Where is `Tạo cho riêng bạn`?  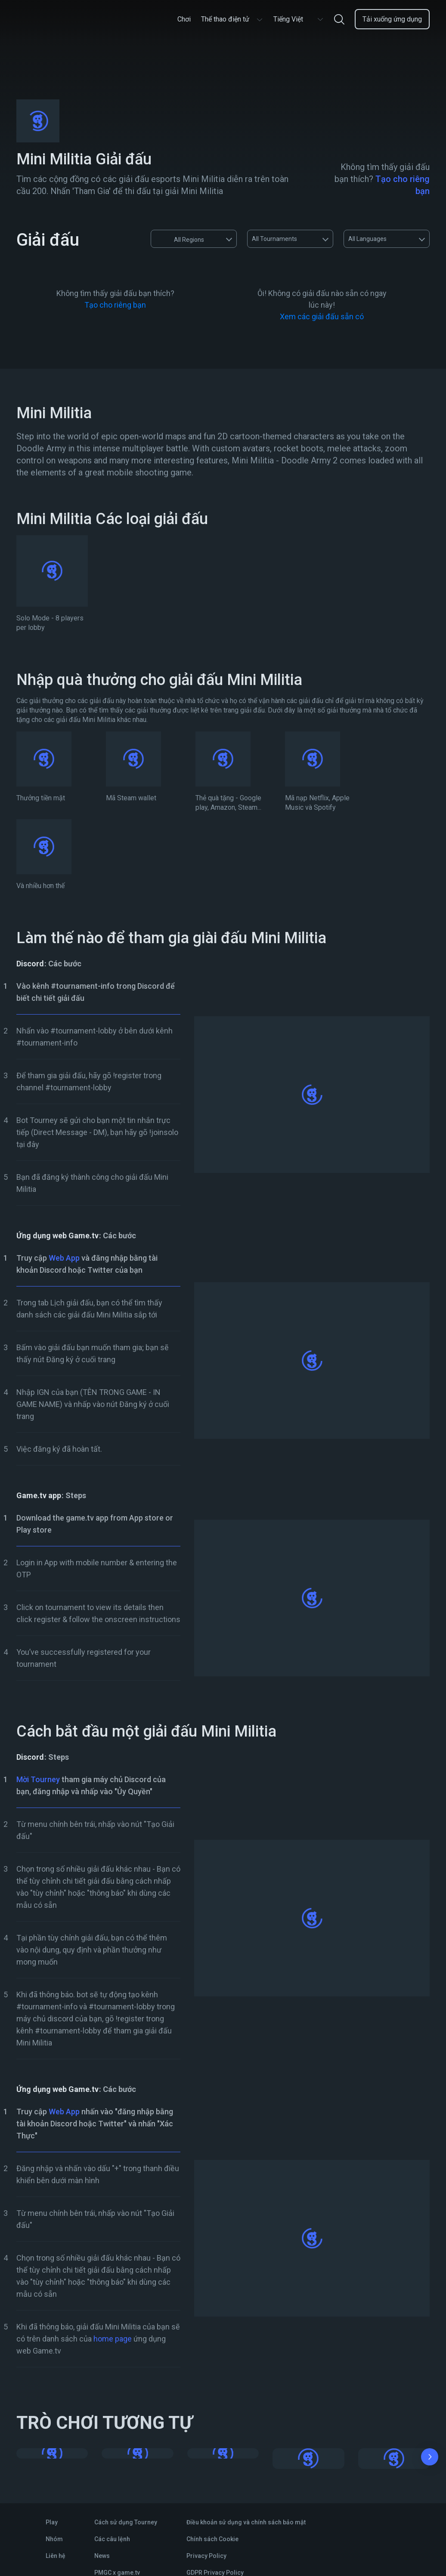
Tạo cho riêng bạn is located at coordinates (115, 304).